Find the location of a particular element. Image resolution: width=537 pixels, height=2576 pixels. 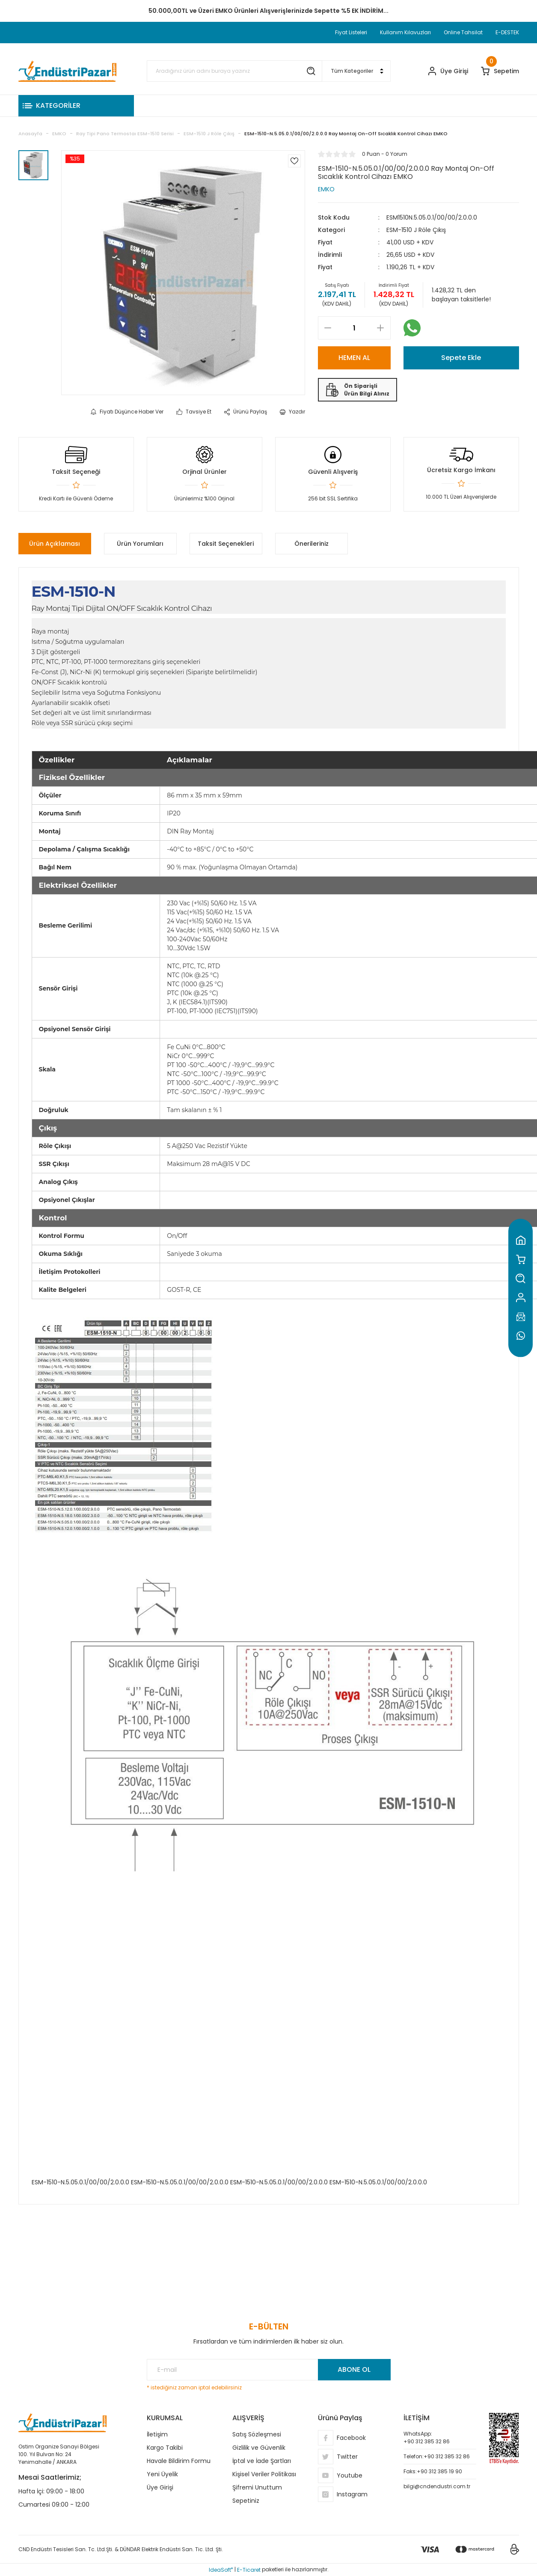

[Member Login] is located at coordinates (448, 71).